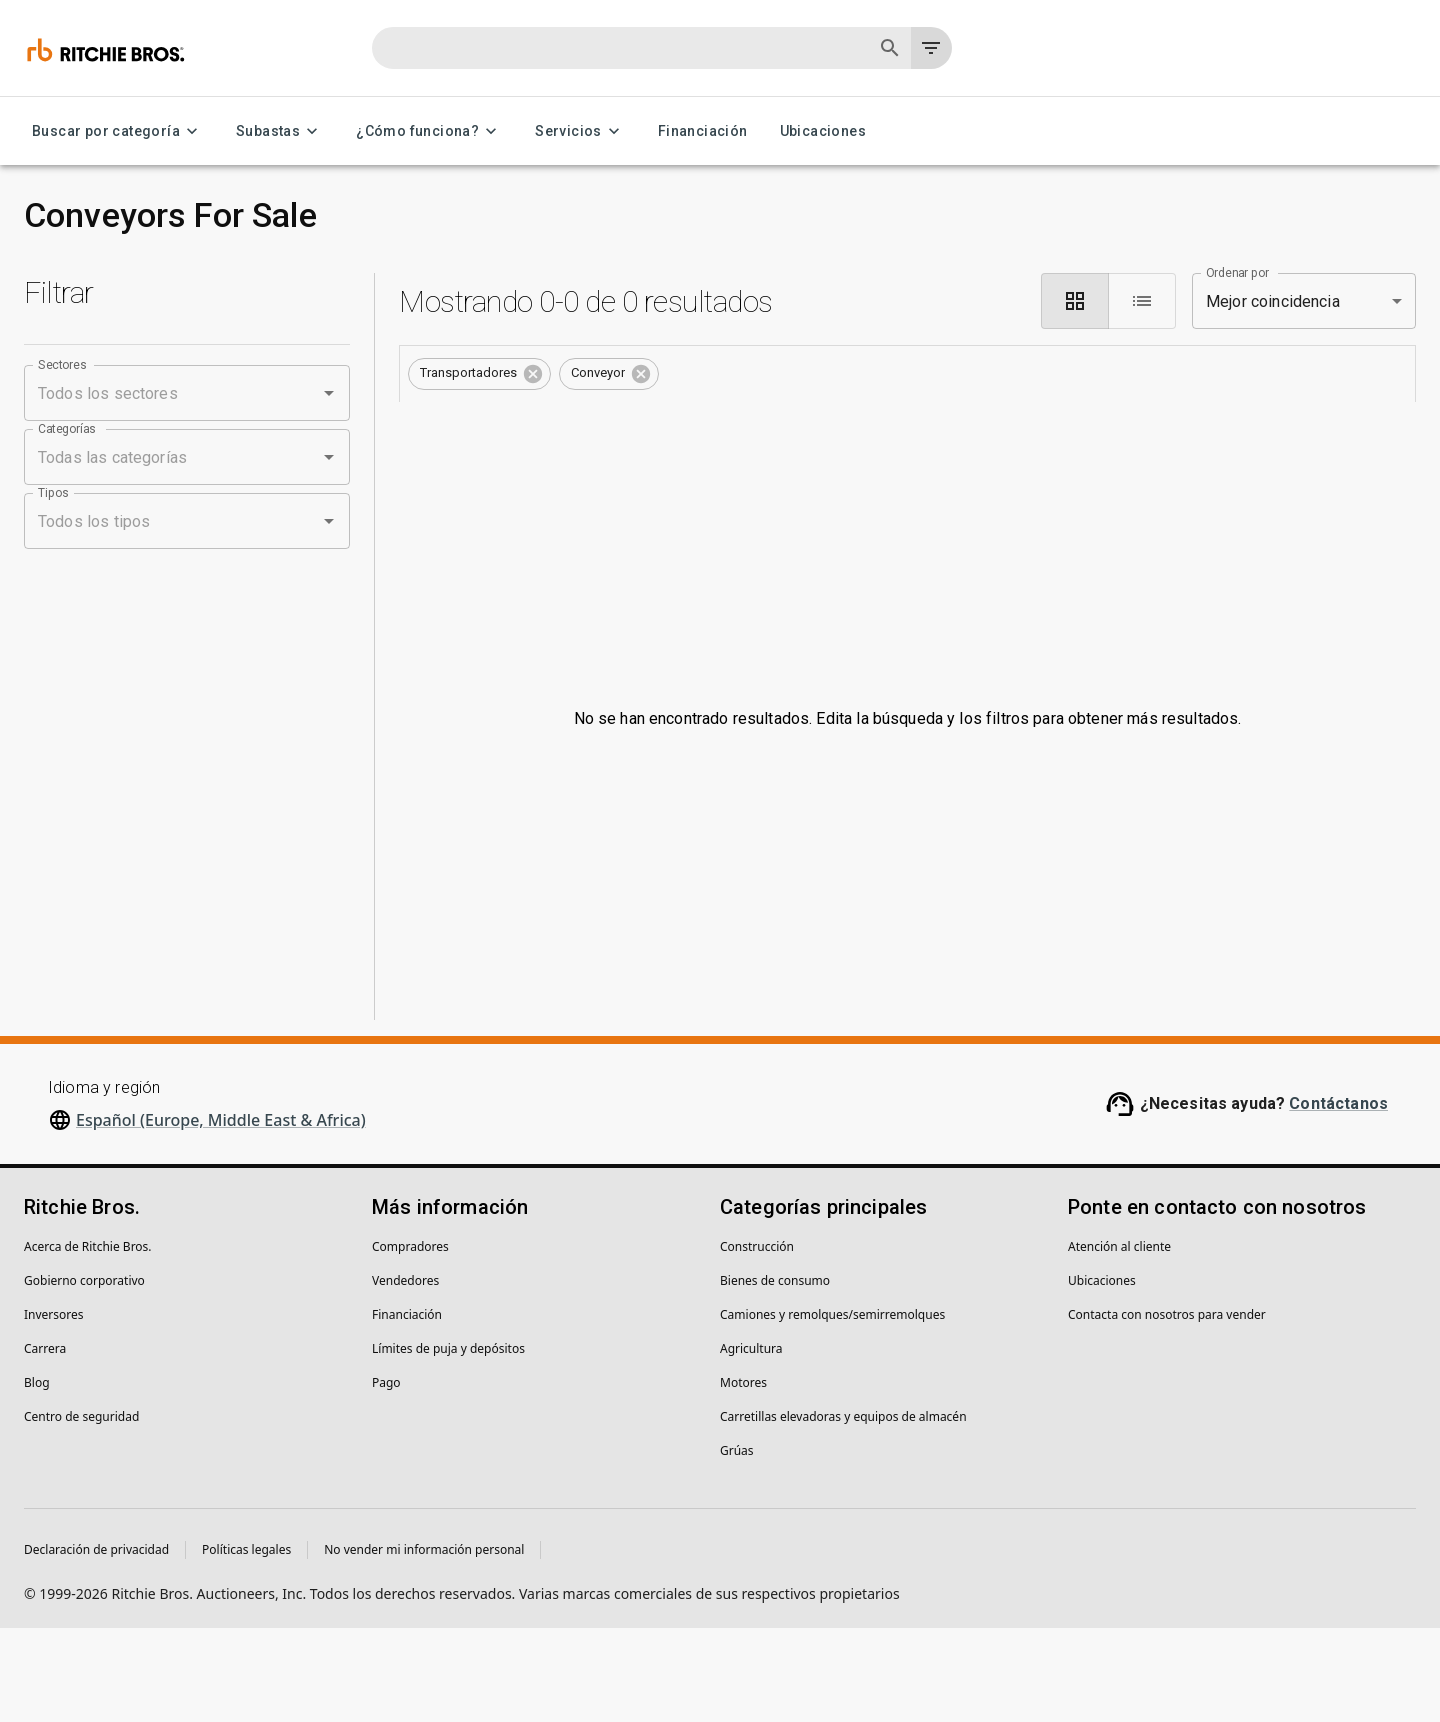 The image size is (1440, 1722). Describe the element at coordinates (832, 1408) in the screenshot. I see `Camiones y remolques/semirremolques` at that location.